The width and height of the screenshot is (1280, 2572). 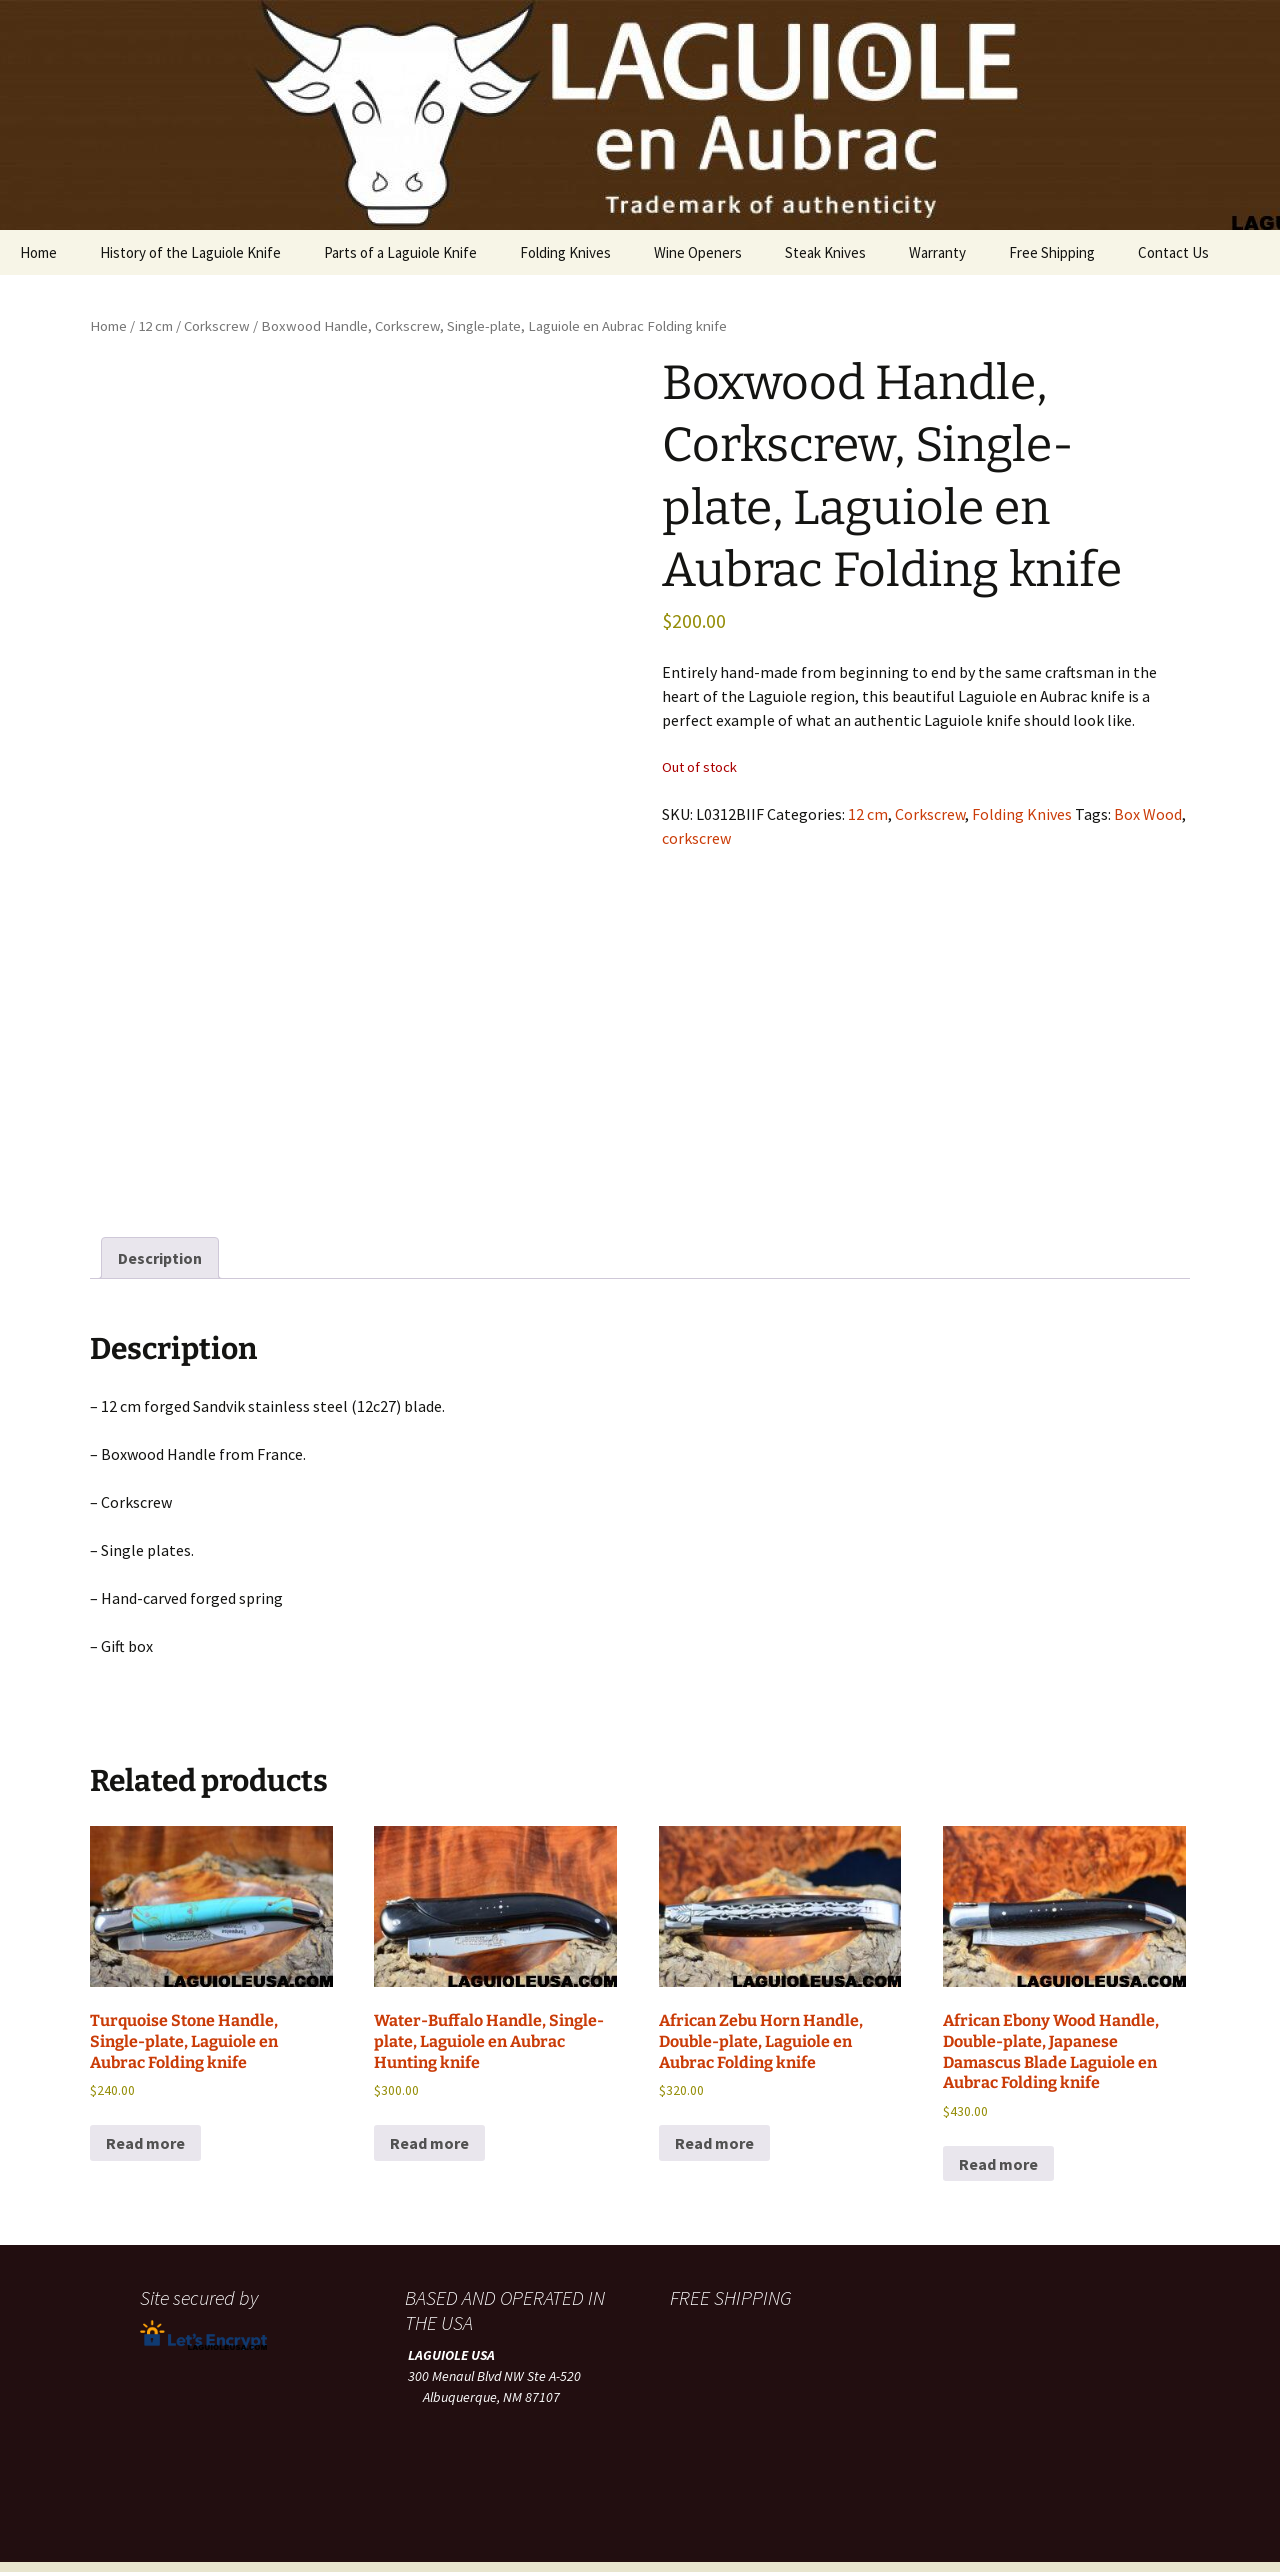 What do you see at coordinates (1052, 252) in the screenshot?
I see `Free Shipping` at bounding box center [1052, 252].